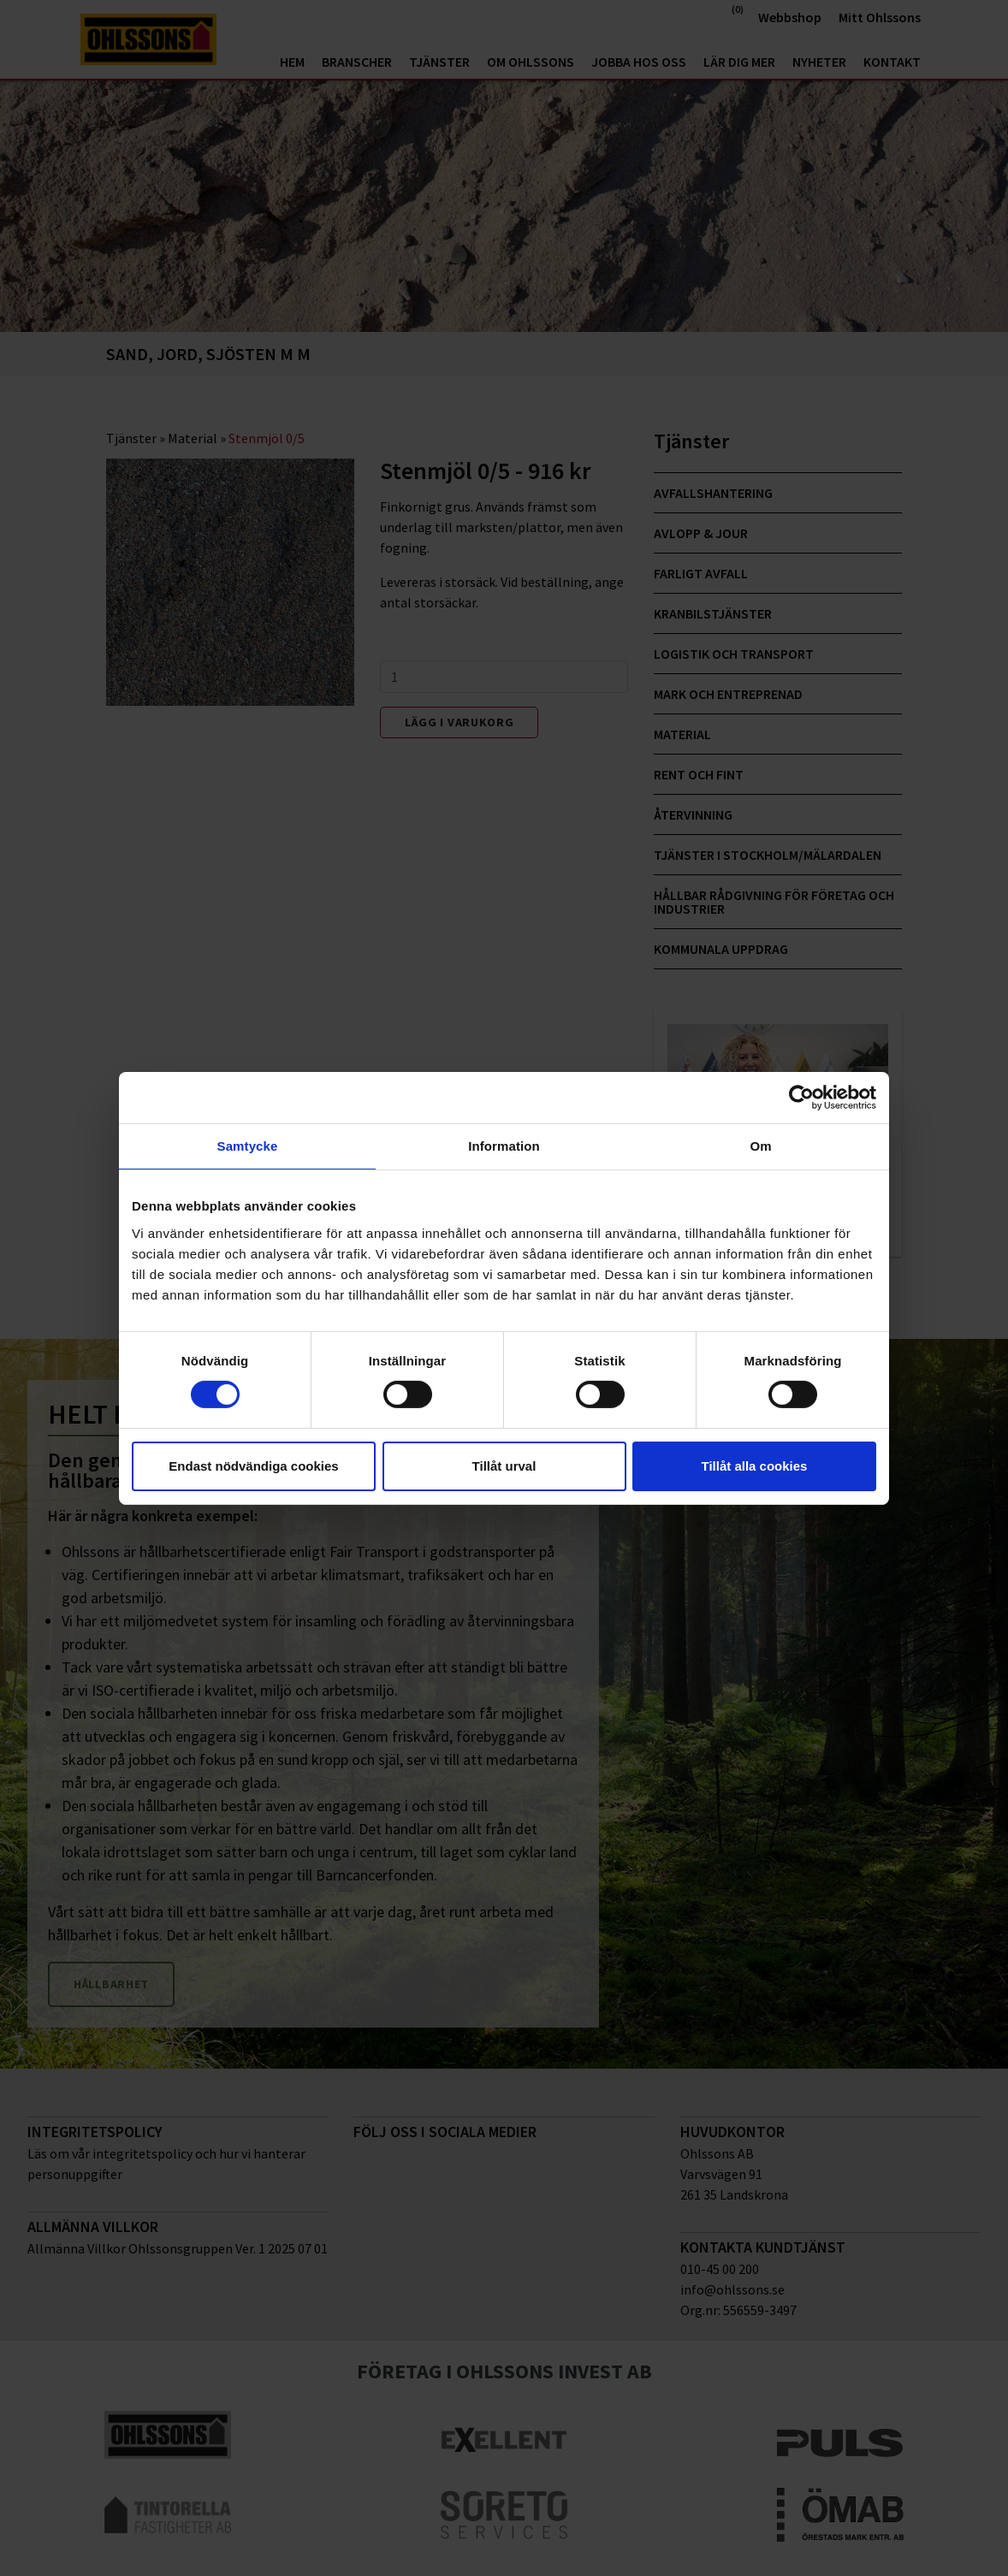 The width and height of the screenshot is (1008, 2576). What do you see at coordinates (760, 1145) in the screenshot?
I see `Om [tab]` at bounding box center [760, 1145].